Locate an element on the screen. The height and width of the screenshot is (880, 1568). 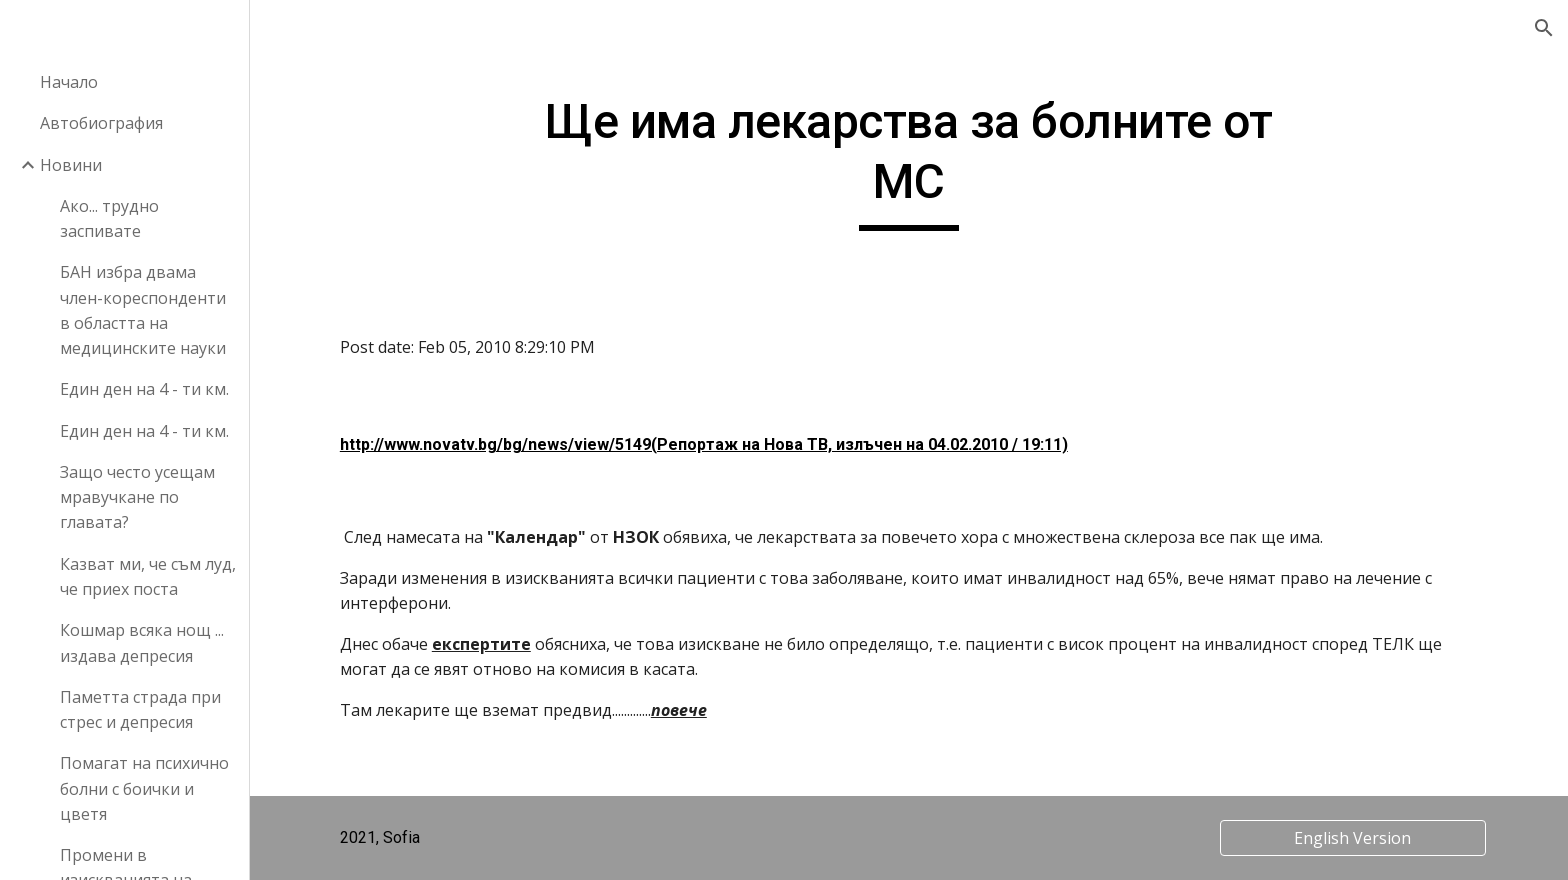
Помагат на психично болни с боички и цветя [link] is located at coordinates (144, 788).